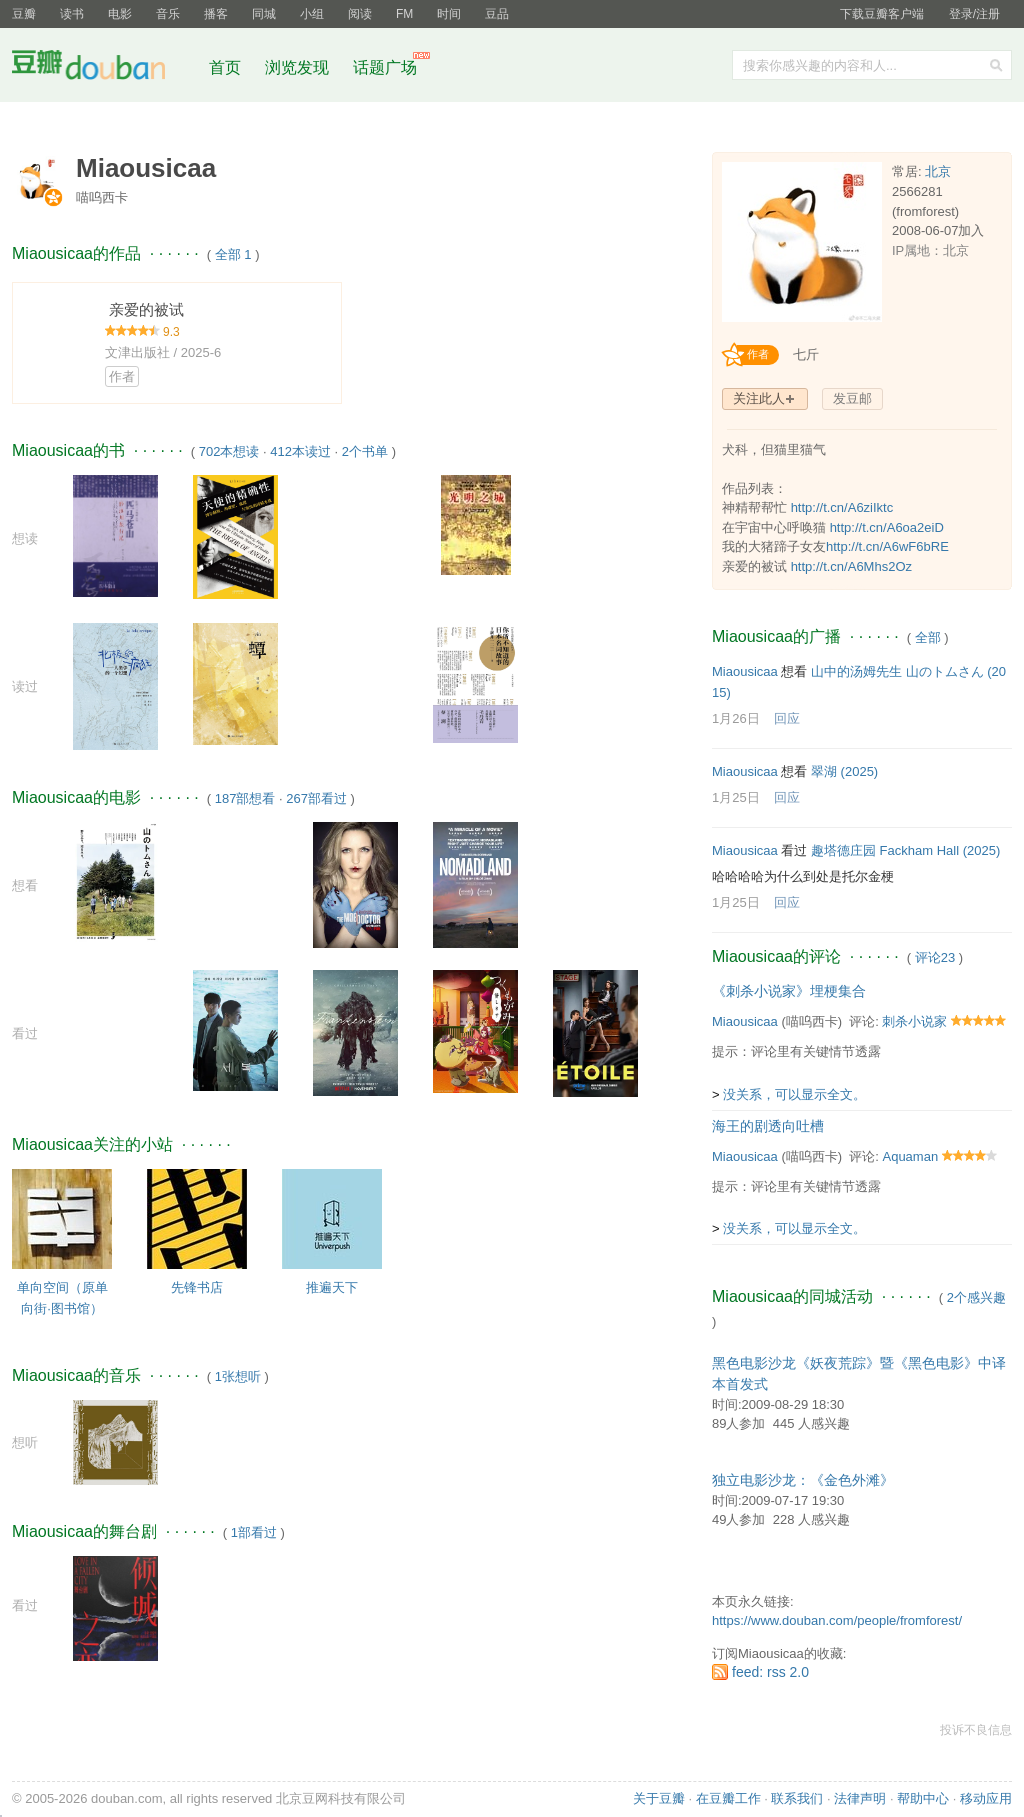  Describe the element at coordinates (905, 850) in the screenshot. I see `趣塔德庄园 Fackham Hall‎ (2025)` at that location.